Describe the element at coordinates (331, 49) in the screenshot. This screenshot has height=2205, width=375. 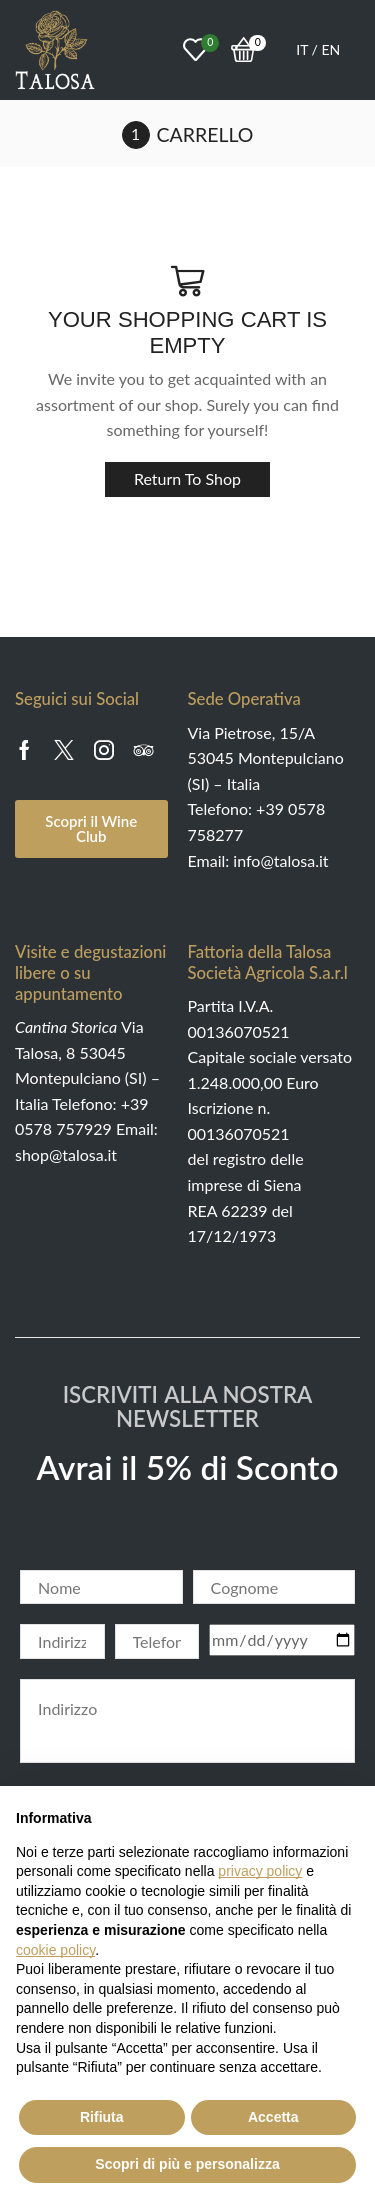
I see `EN` at that location.